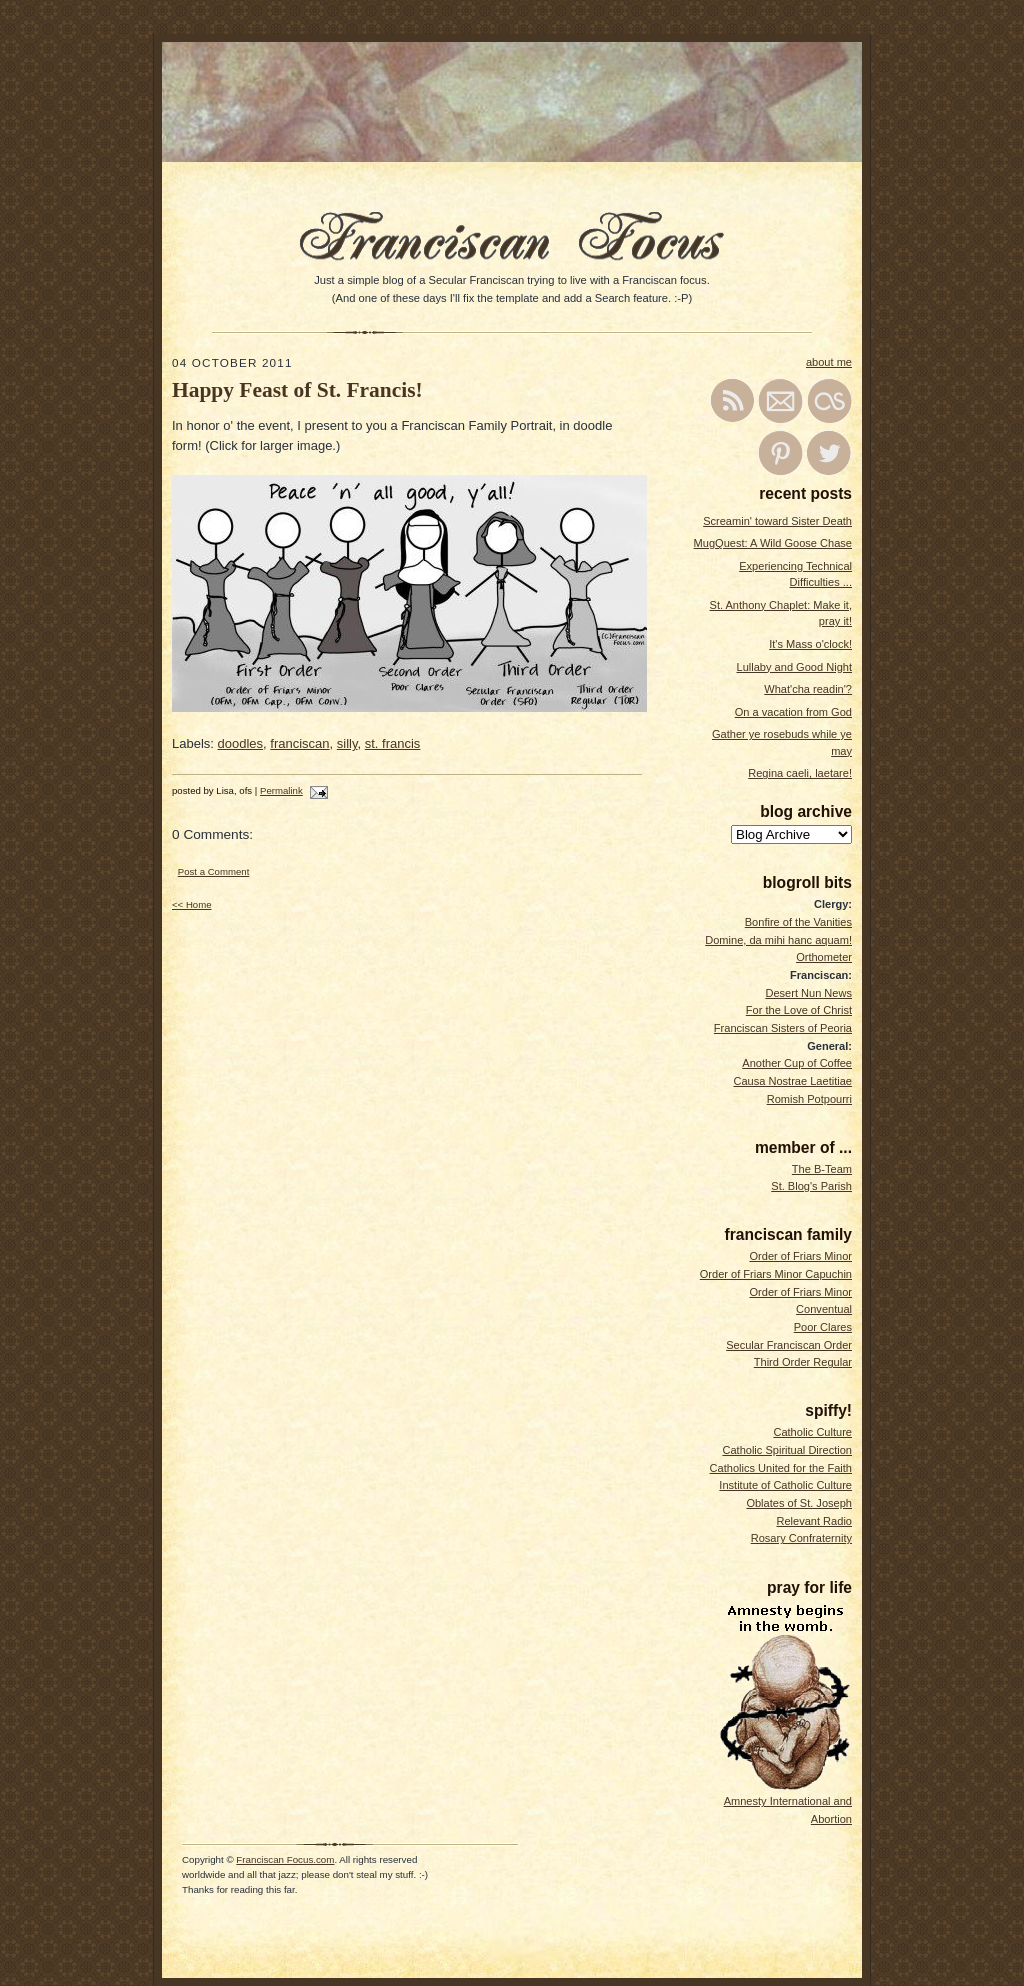  What do you see at coordinates (810, 644) in the screenshot?
I see `It's Mass o'clock!` at bounding box center [810, 644].